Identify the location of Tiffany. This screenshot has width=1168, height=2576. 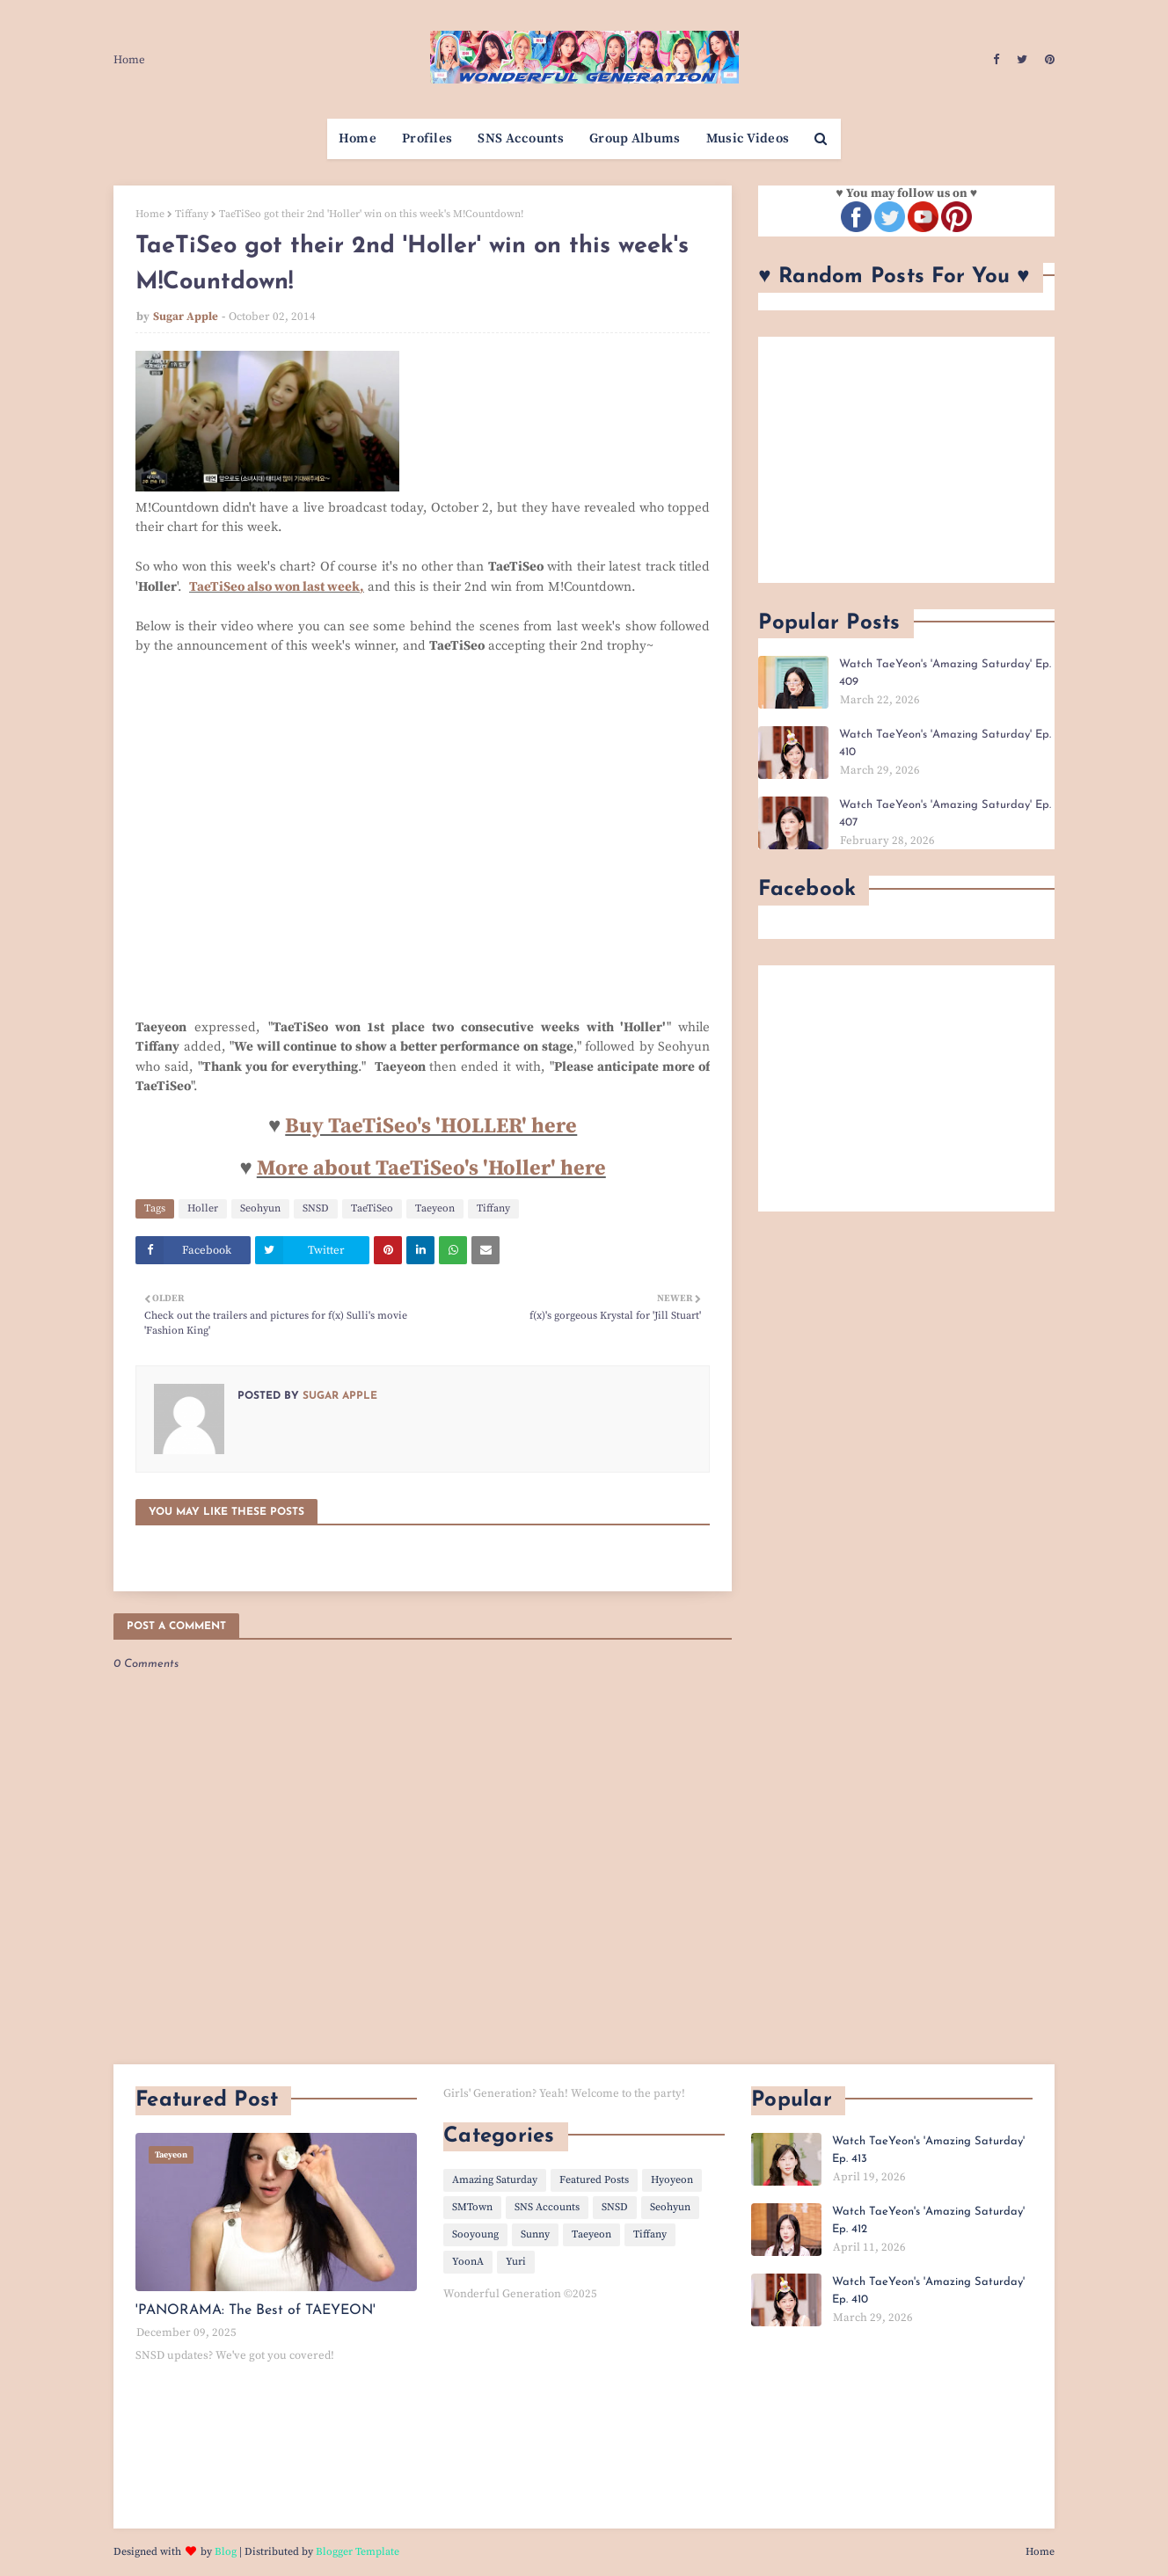
(191, 214).